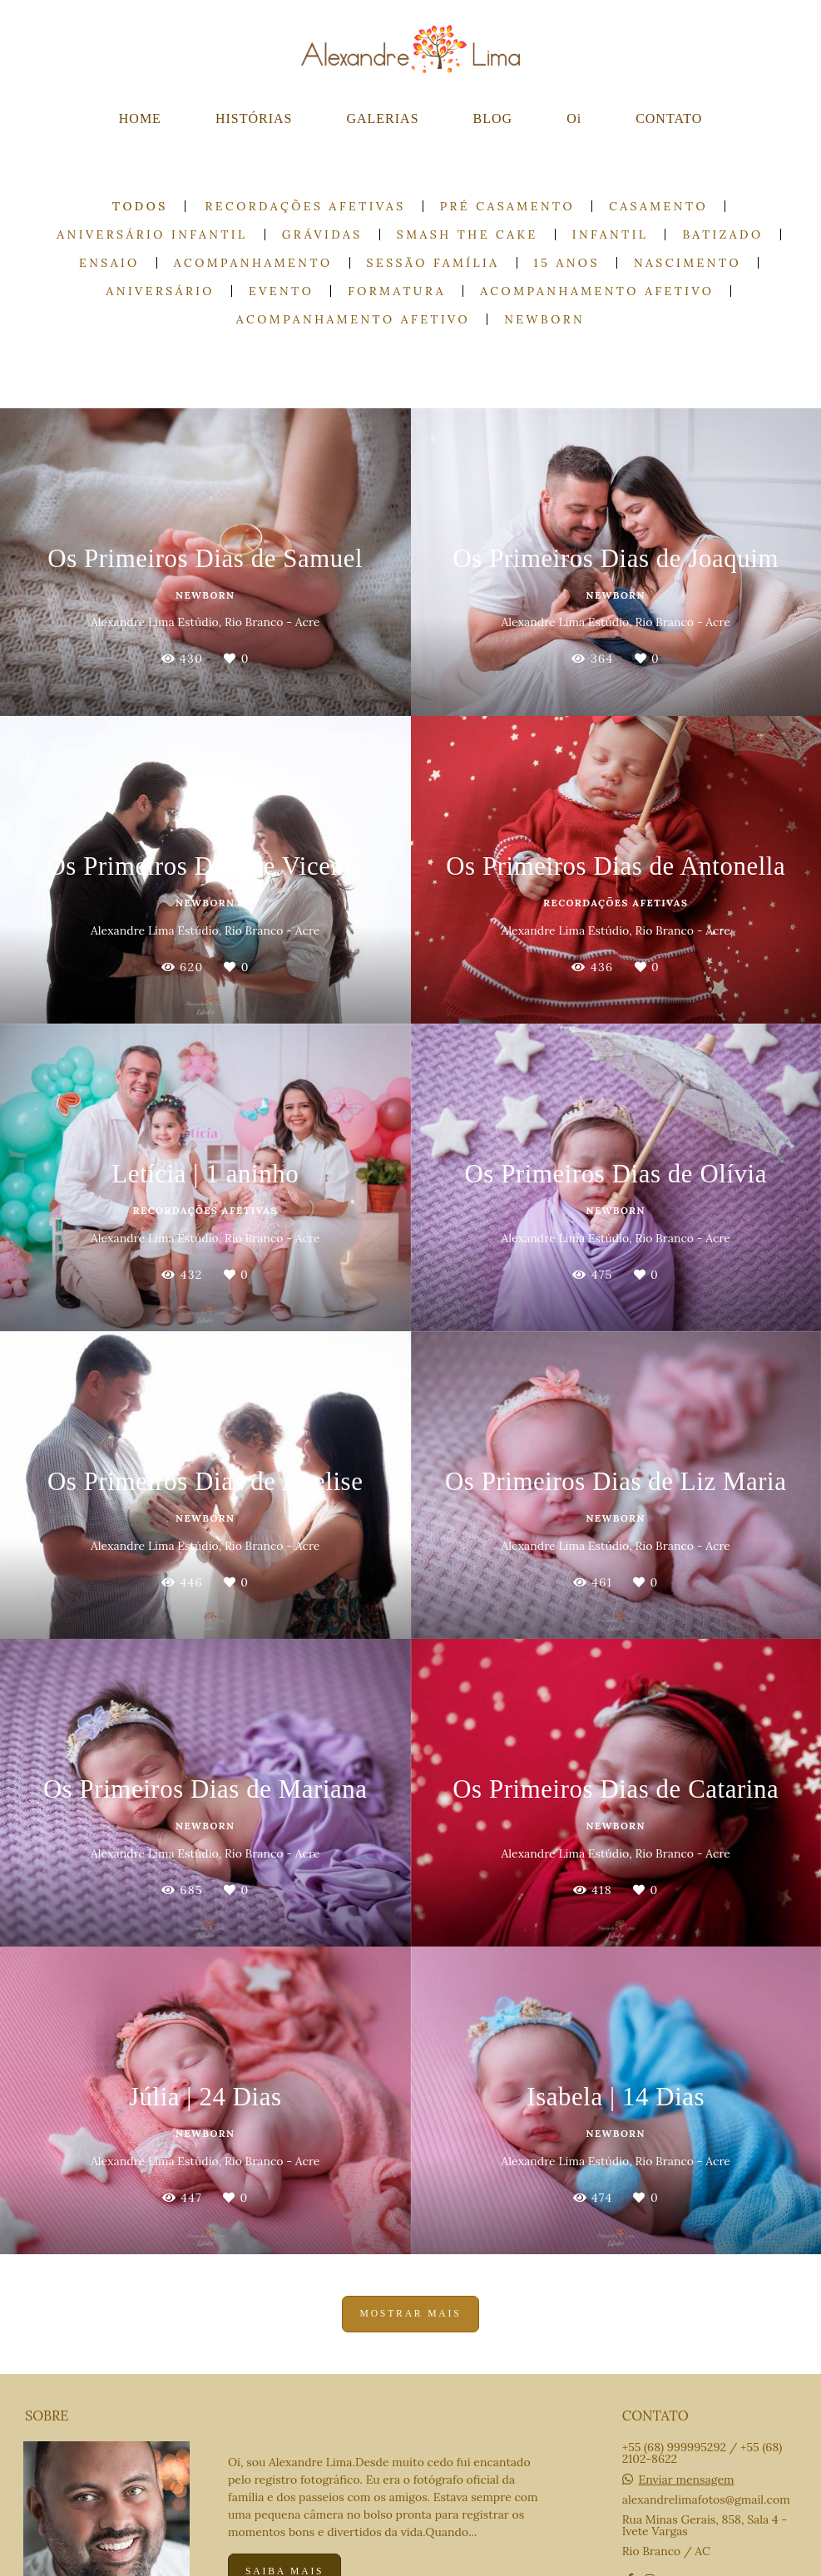  Describe the element at coordinates (544, 319) in the screenshot. I see `Newborn` at that location.